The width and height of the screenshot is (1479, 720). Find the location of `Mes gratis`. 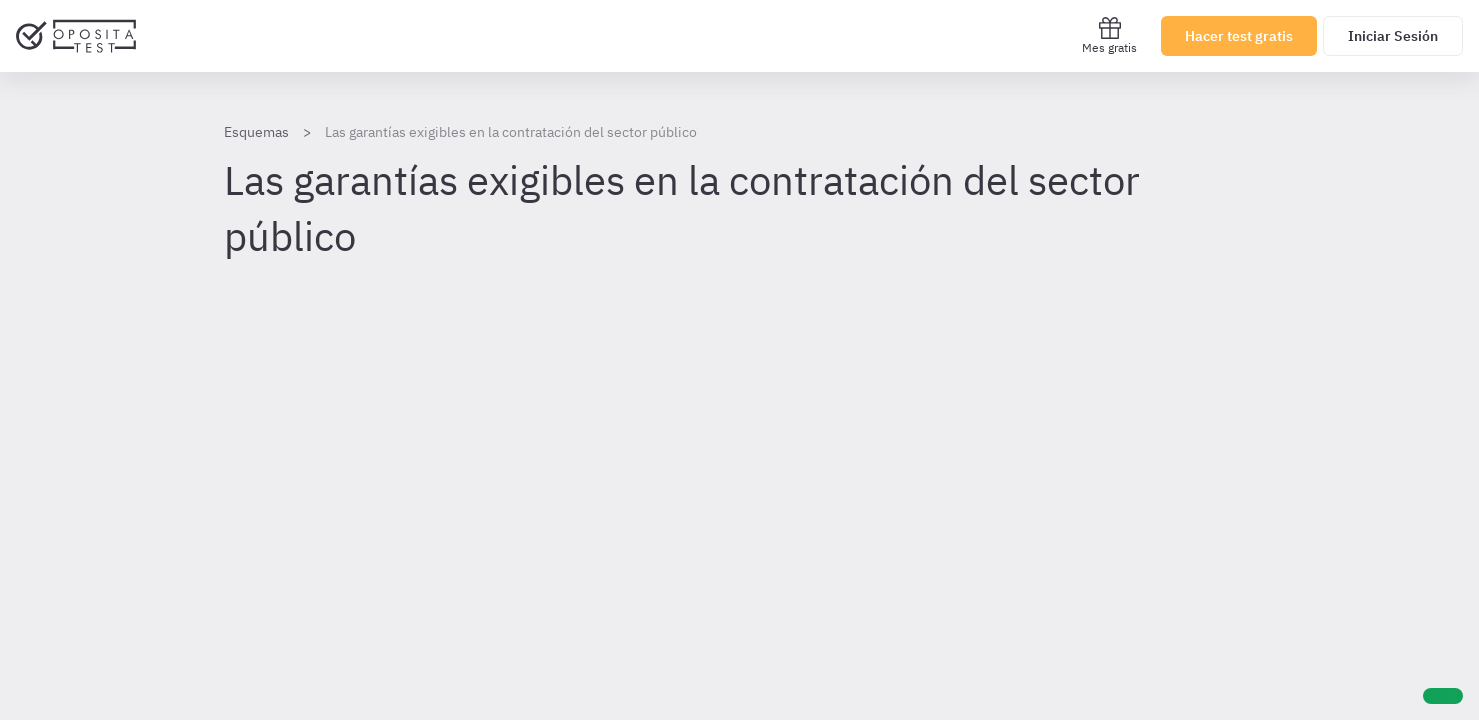

Mes gratis is located at coordinates (1109, 35).